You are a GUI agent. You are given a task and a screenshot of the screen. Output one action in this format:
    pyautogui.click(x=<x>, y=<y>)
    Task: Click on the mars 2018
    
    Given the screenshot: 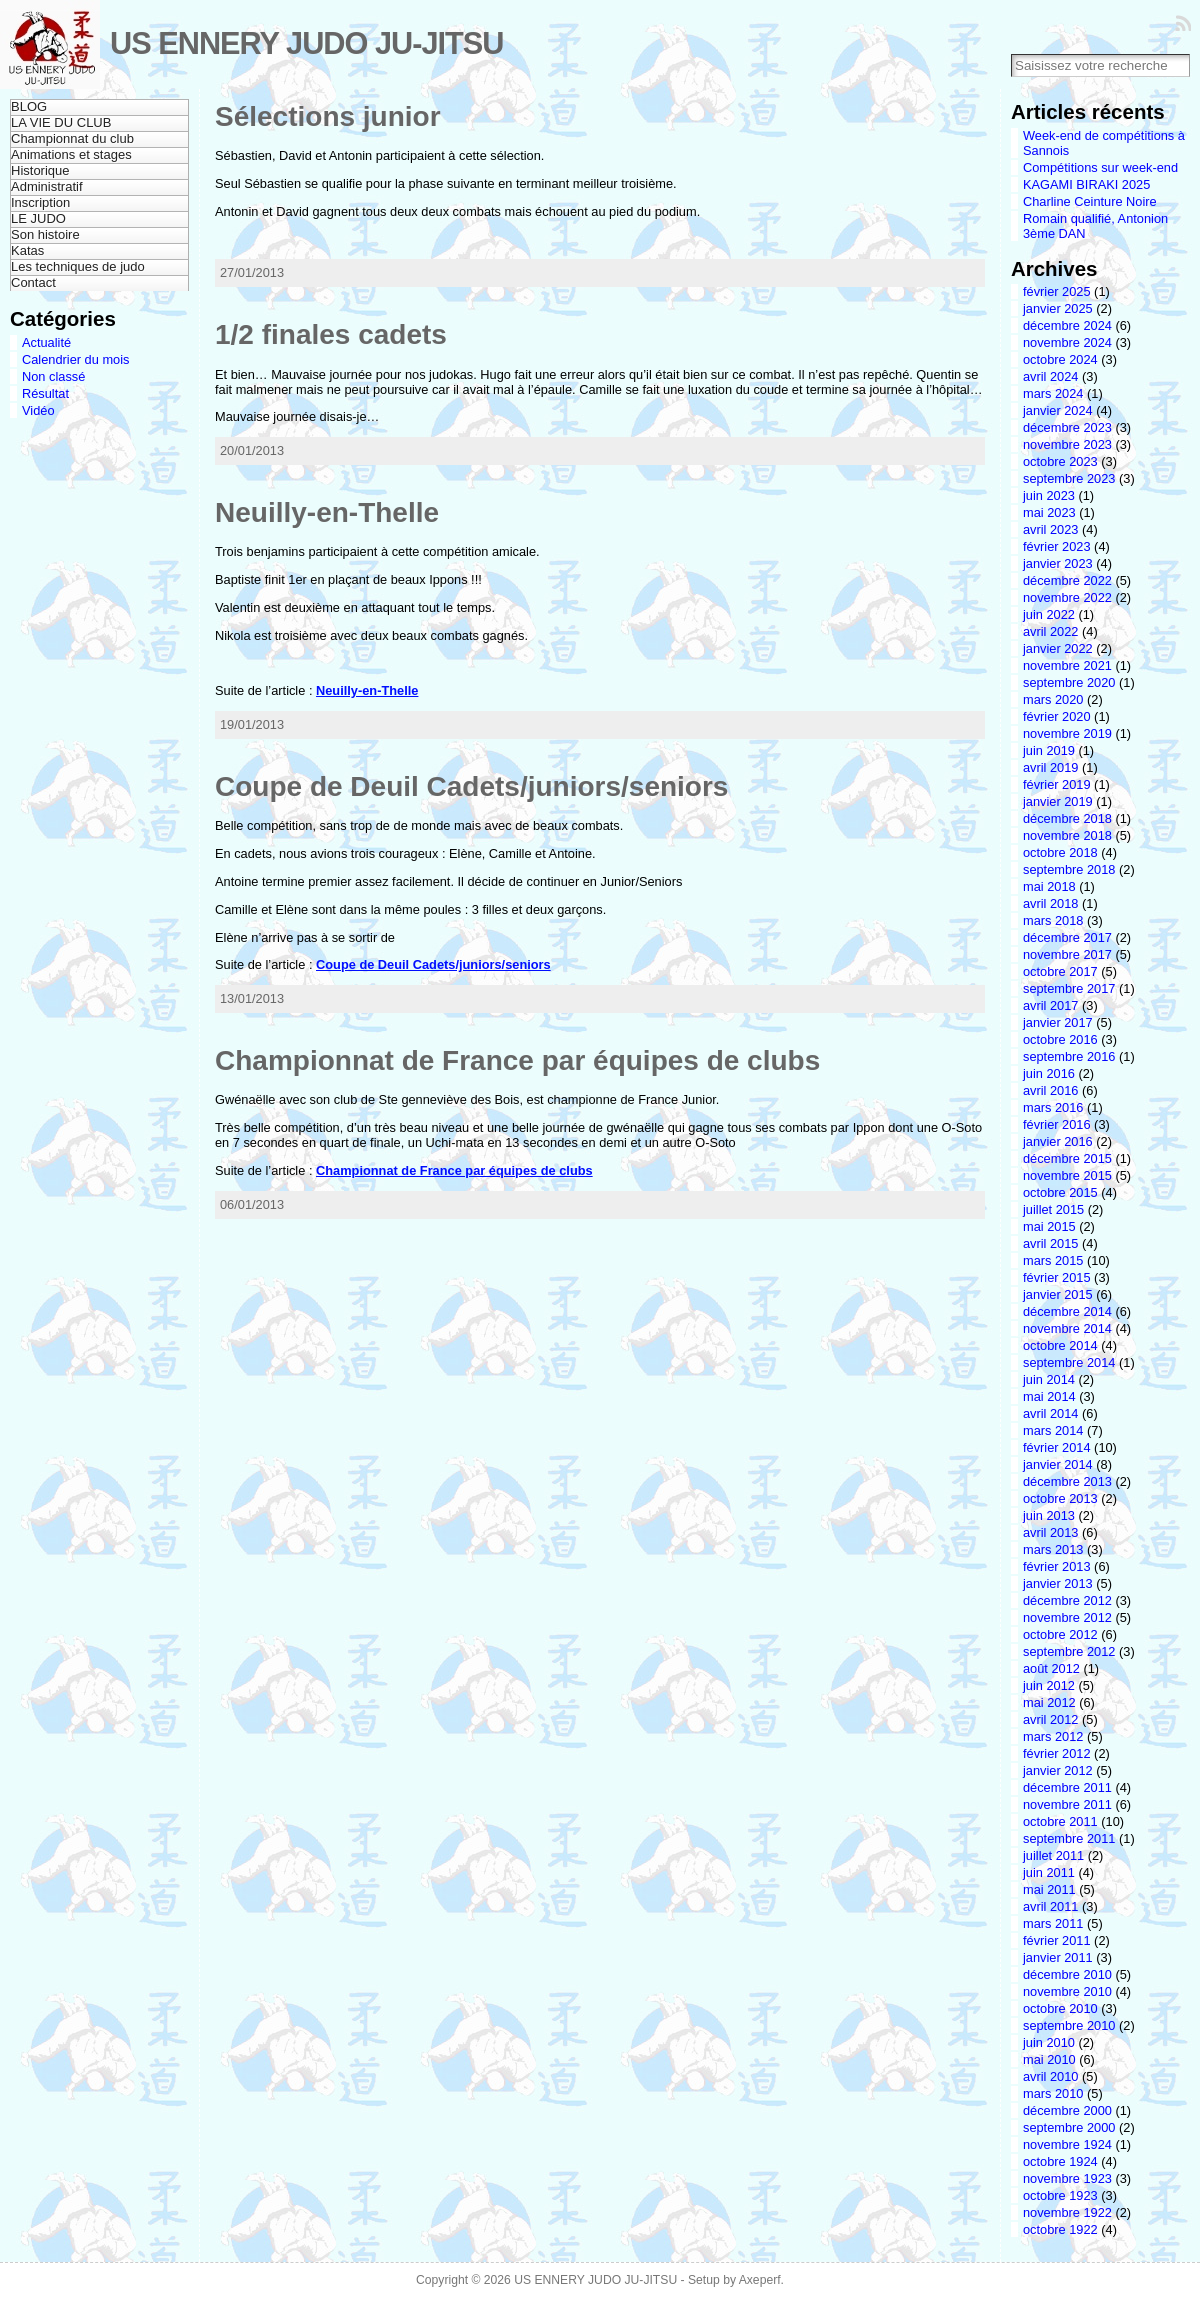 What is the action you would take?
    pyautogui.click(x=1053, y=920)
    